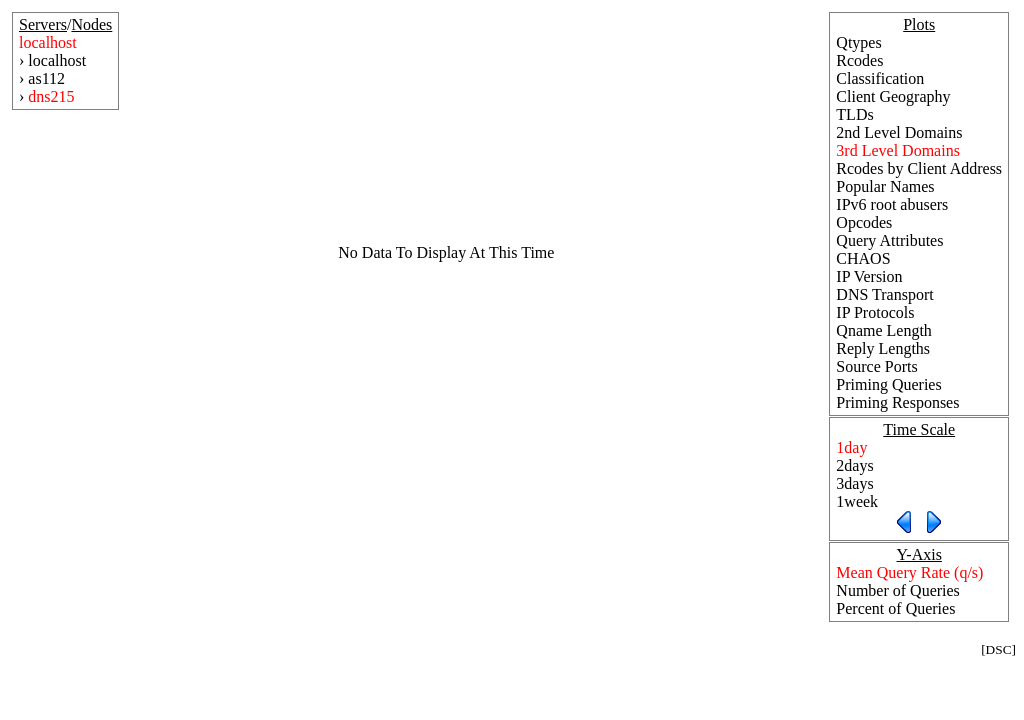 The width and height of the screenshot is (1024, 720). Describe the element at coordinates (898, 150) in the screenshot. I see `3rd Level Domains` at that location.